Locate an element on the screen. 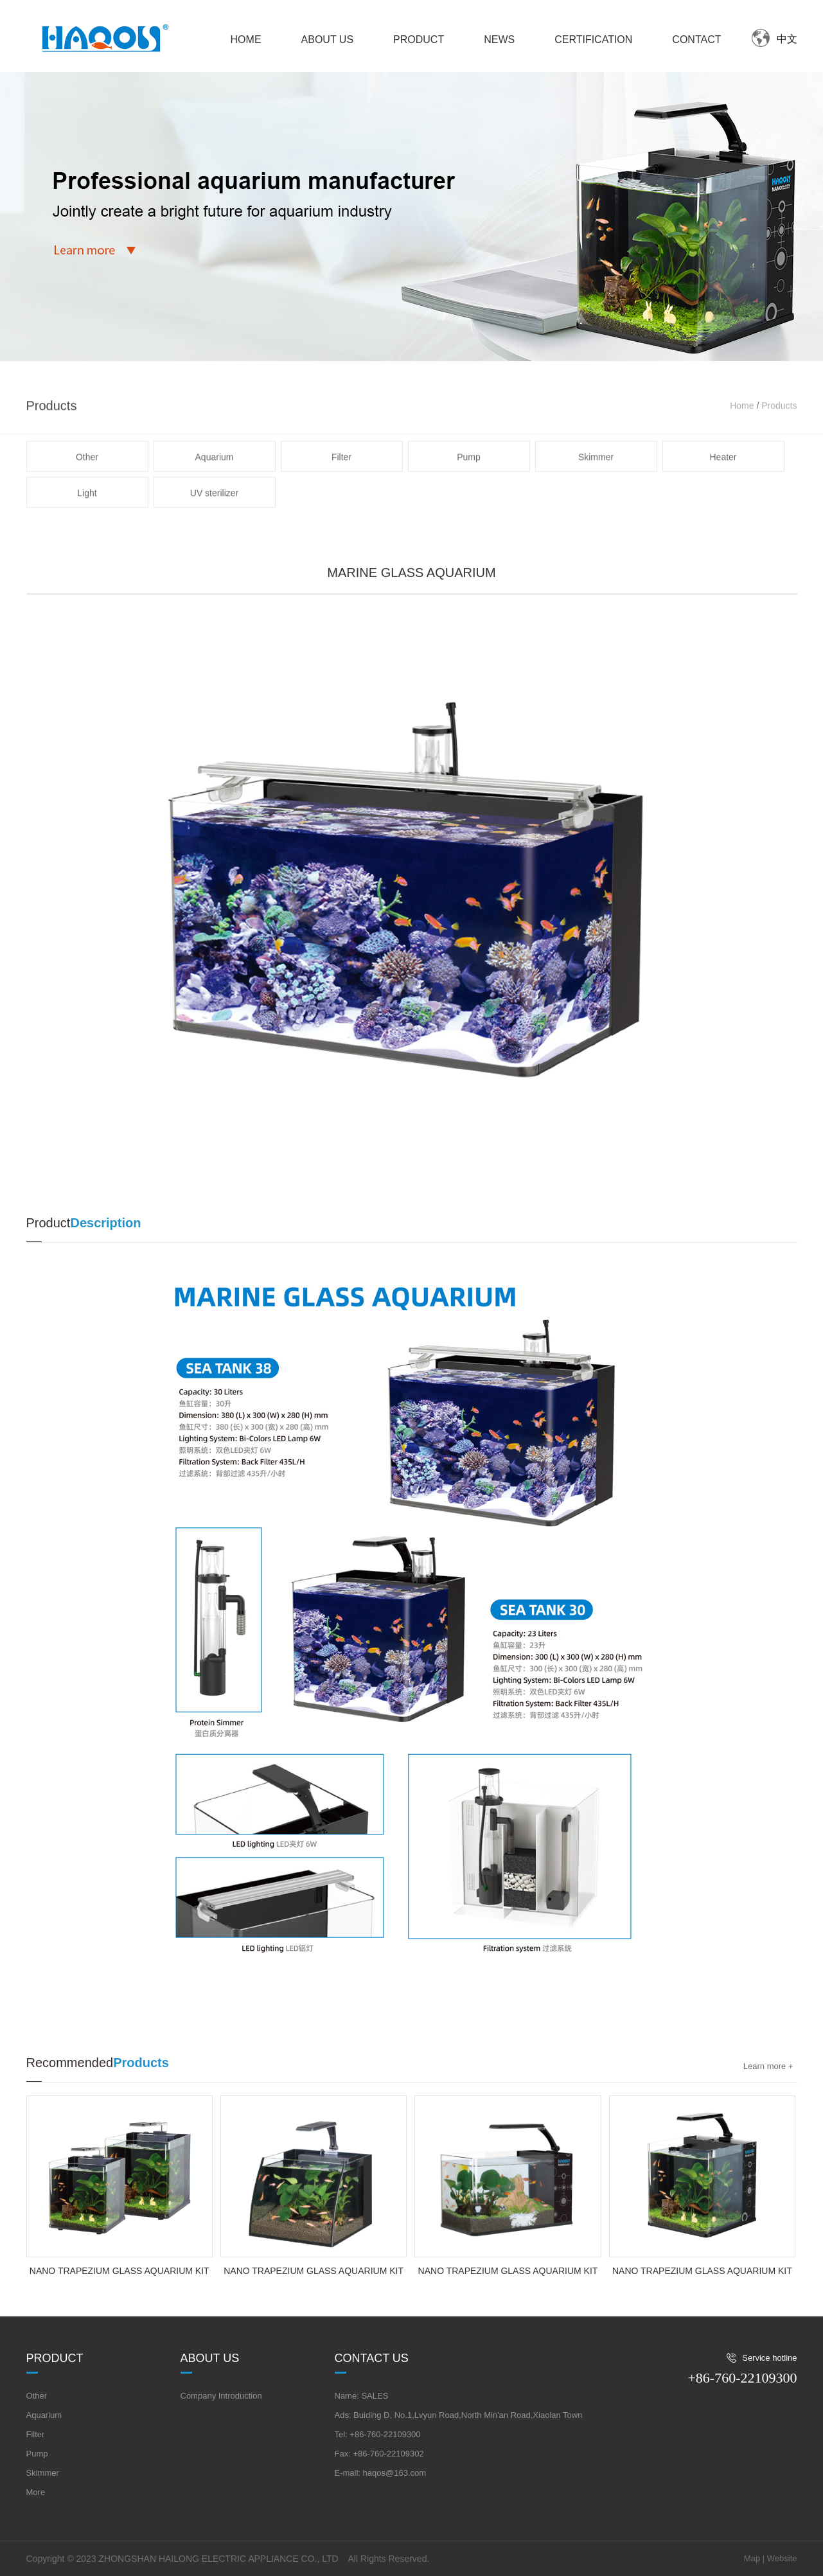  Skimmer is located at coordinates (596, 494).